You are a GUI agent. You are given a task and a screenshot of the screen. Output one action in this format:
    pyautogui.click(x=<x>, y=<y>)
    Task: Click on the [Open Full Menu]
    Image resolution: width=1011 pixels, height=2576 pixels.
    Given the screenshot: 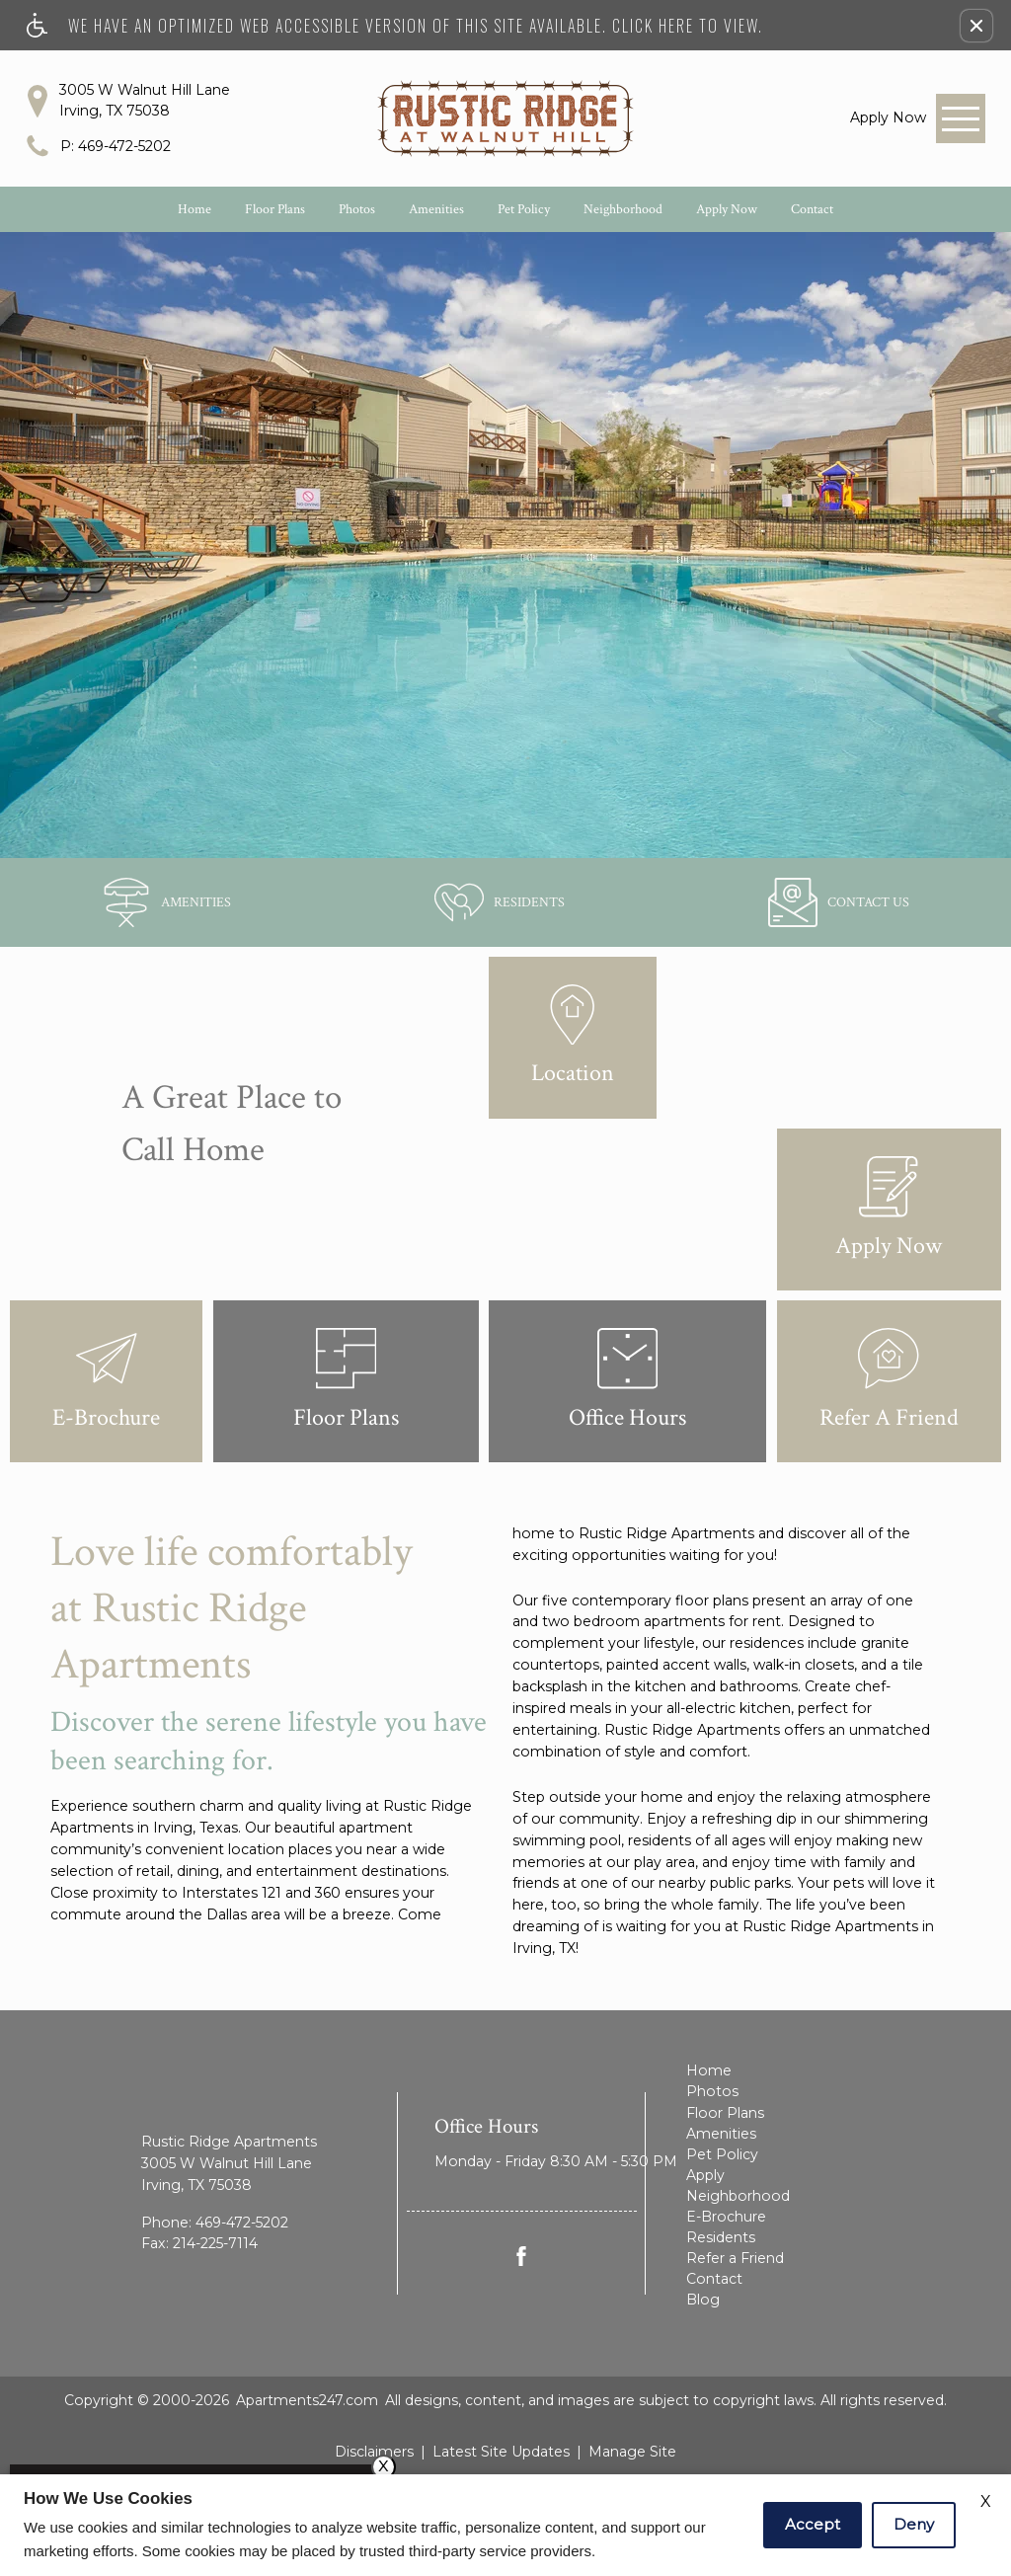 What is the action you would take?
    pyautogui.click(x=960, y=118)
    